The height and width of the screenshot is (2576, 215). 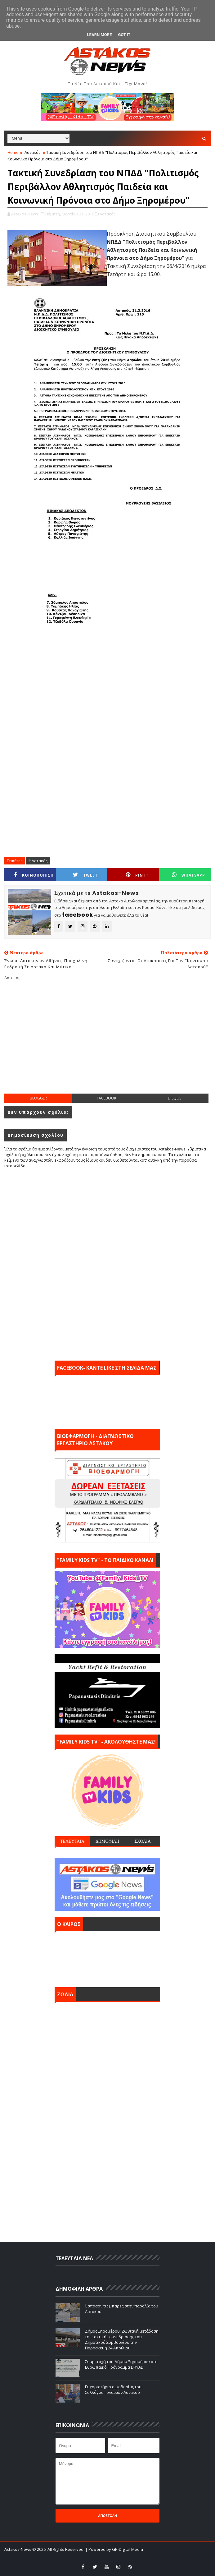 I want to click on Home, so click(x=13, y=152).